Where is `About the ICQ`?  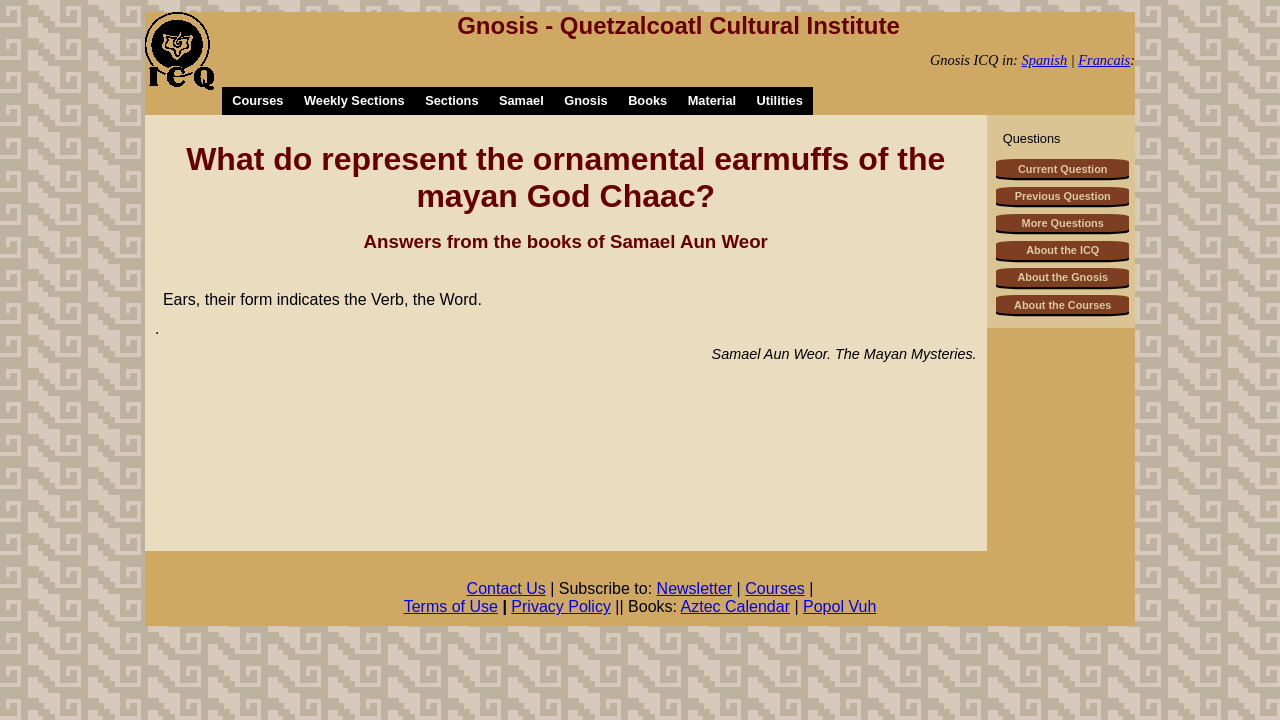 About the ICQ is located at coordinates (1062, 250).